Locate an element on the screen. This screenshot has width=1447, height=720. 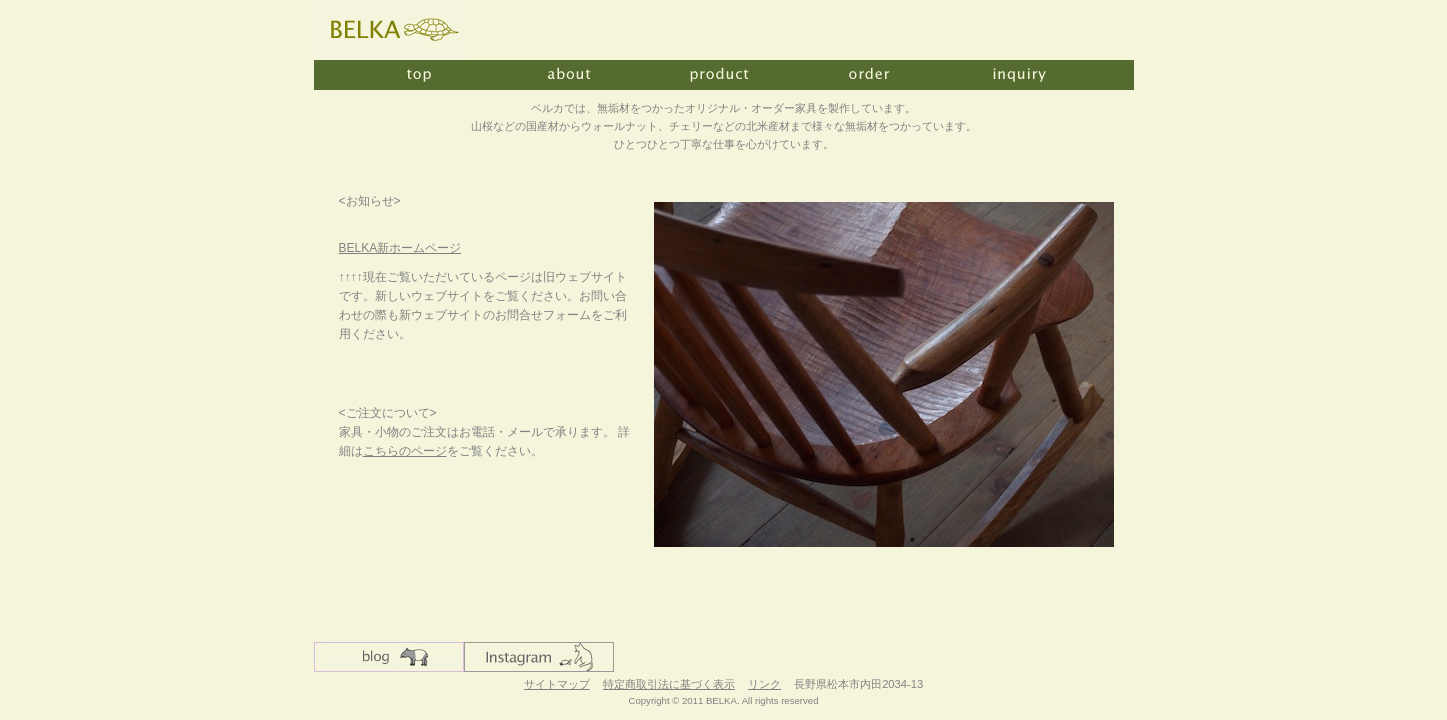
リンク is located at coordinates (764, 684).